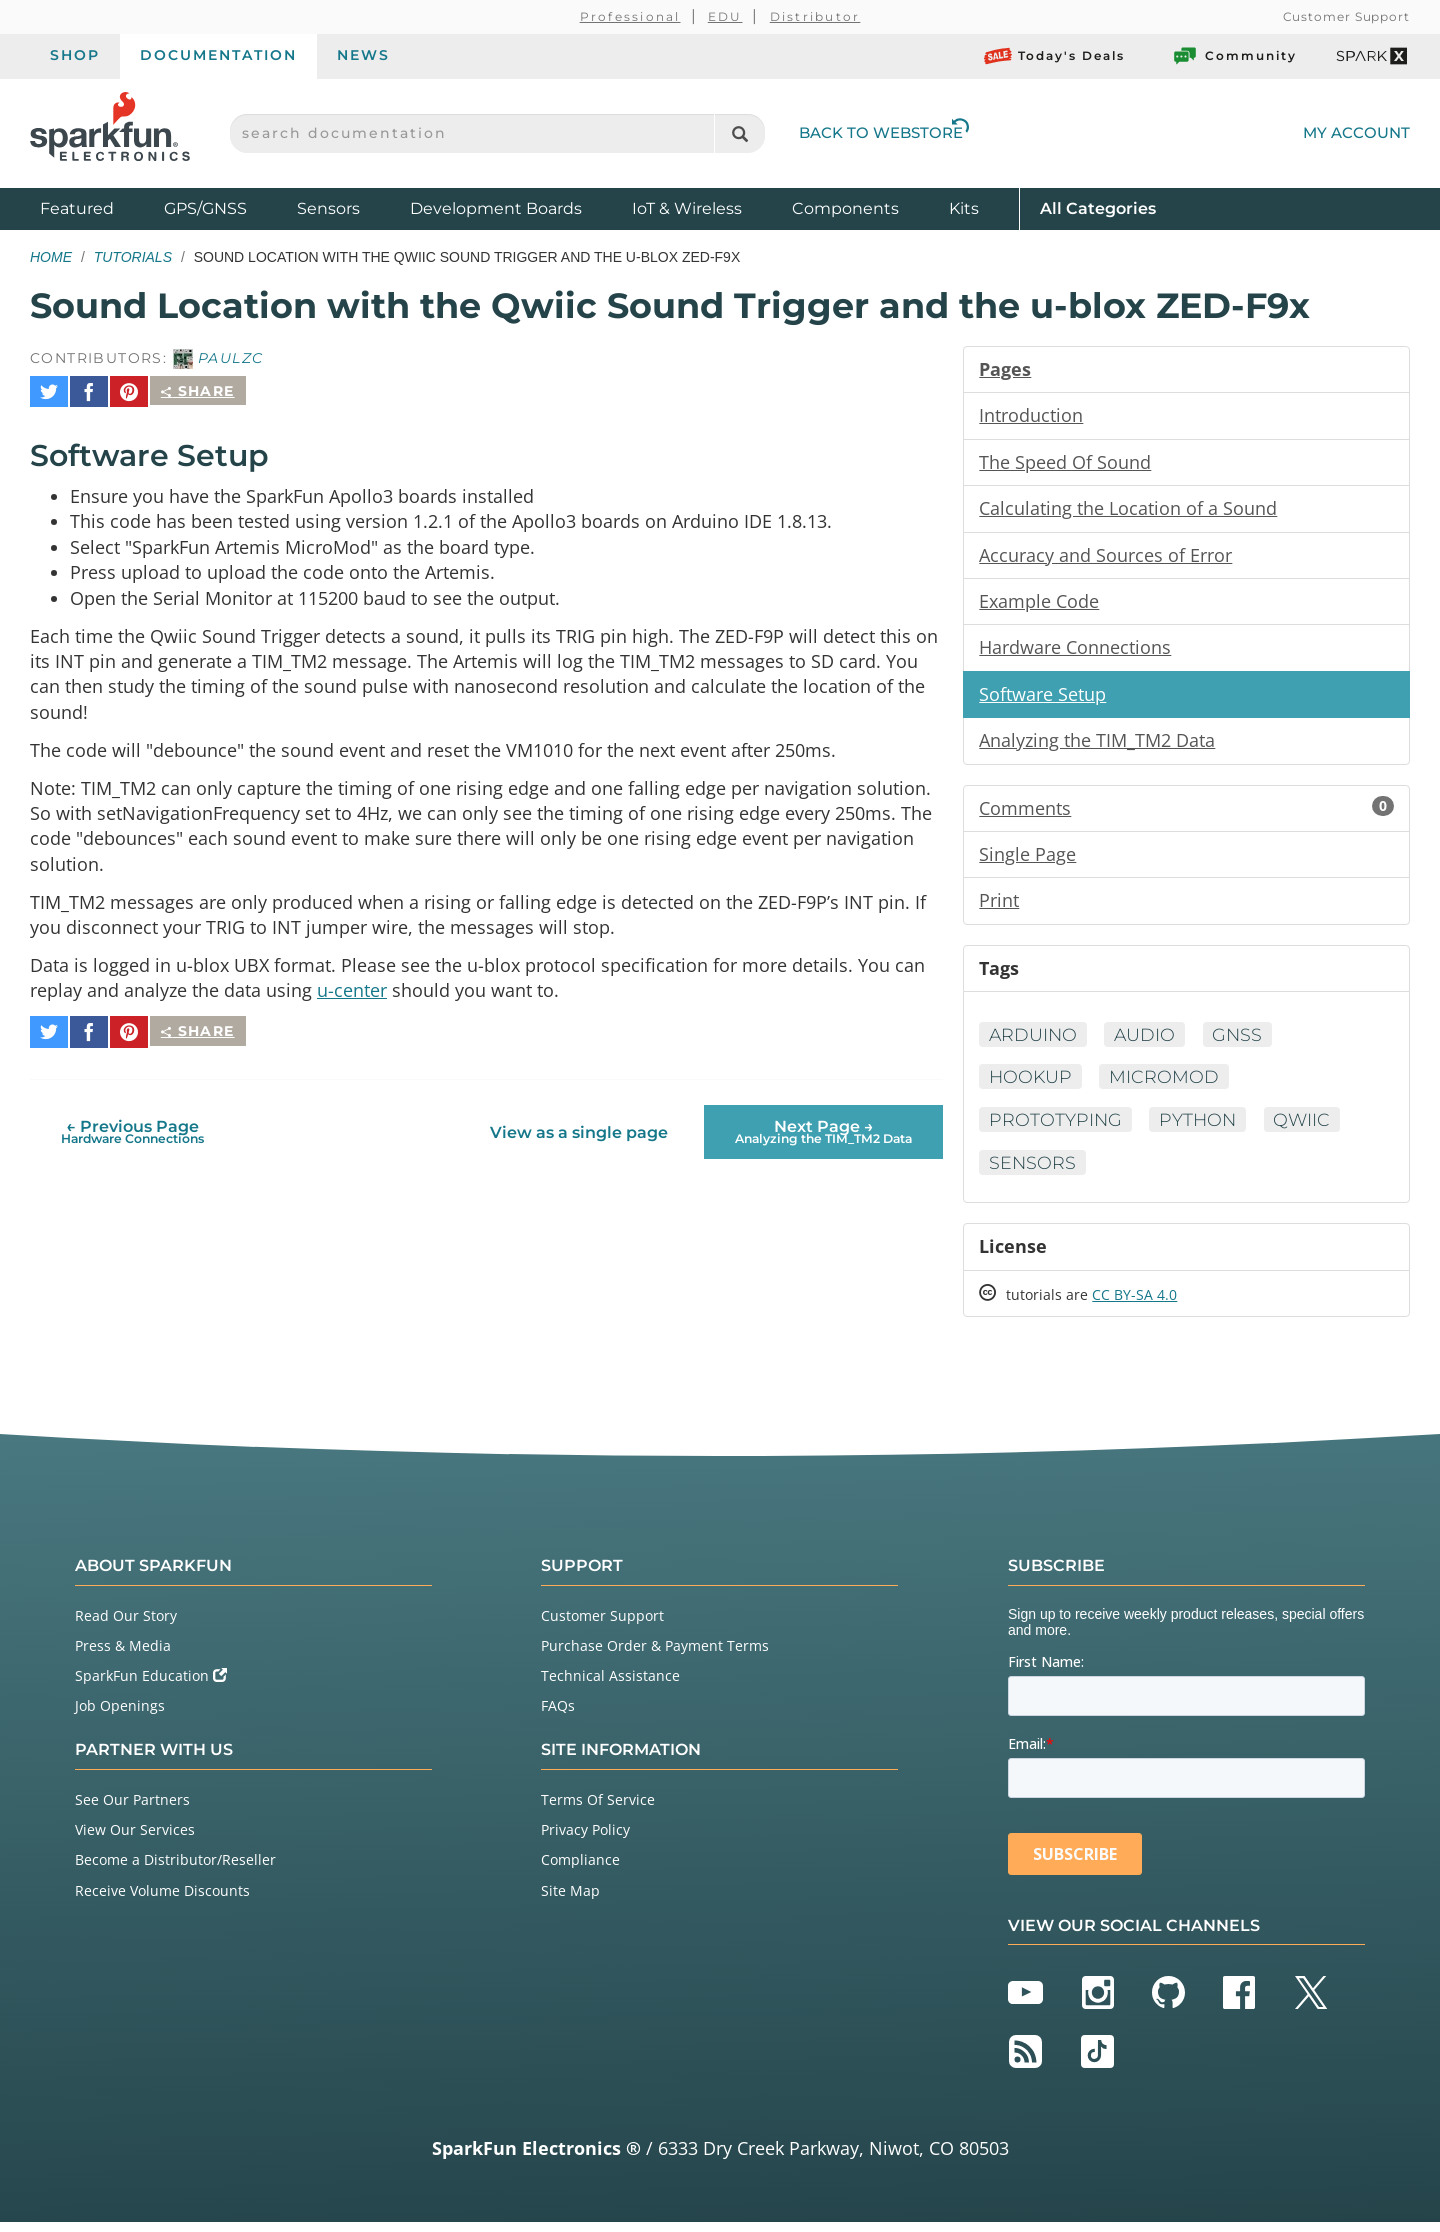 The height and width of the screenshot is (2232, 1440). I want to click on Prototyping, so click(1056, 1128).